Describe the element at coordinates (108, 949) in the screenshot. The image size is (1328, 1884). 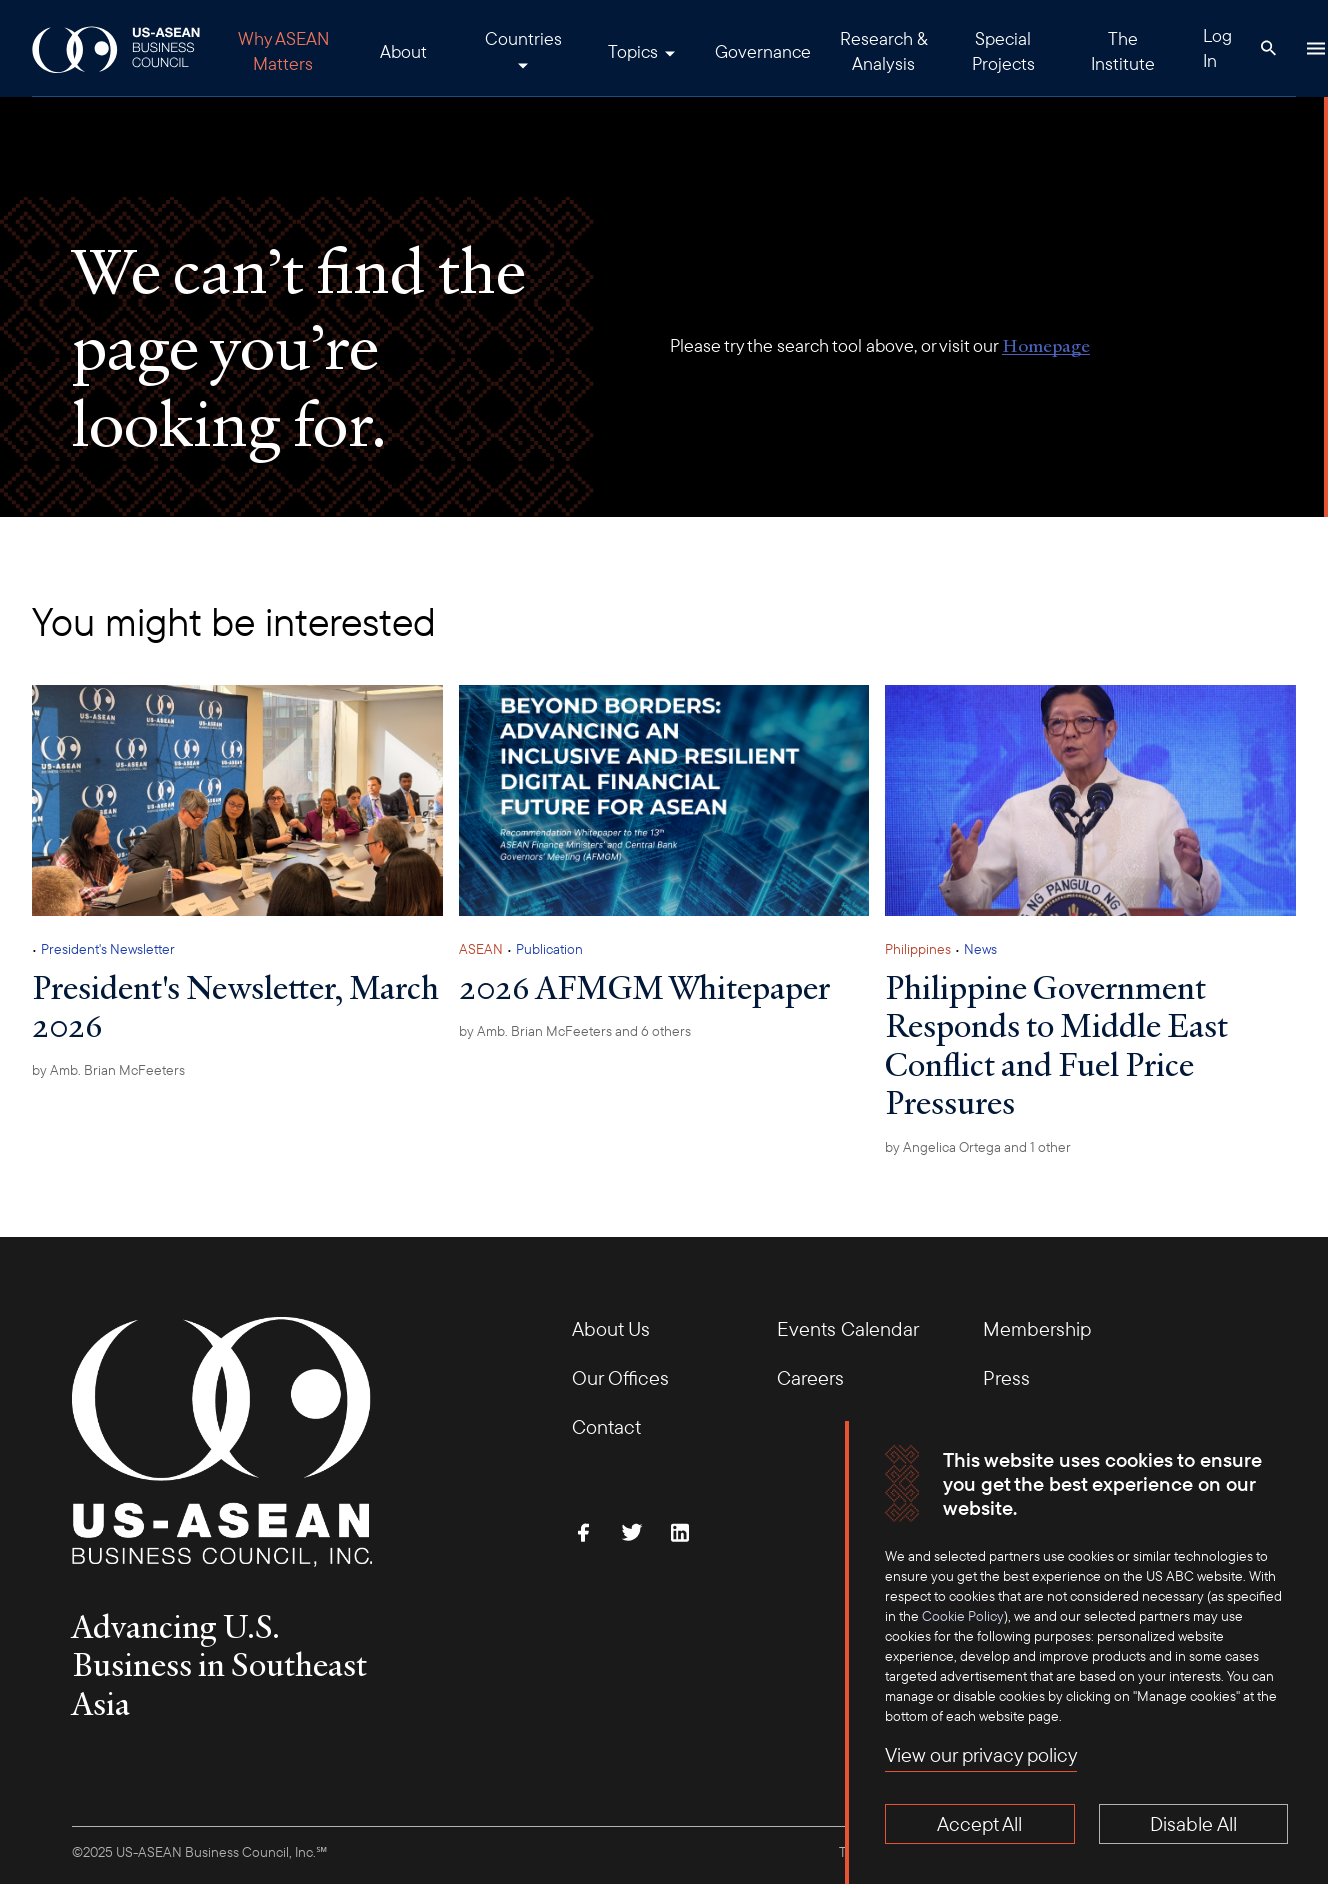
I see `President's Newsletter` at that location.